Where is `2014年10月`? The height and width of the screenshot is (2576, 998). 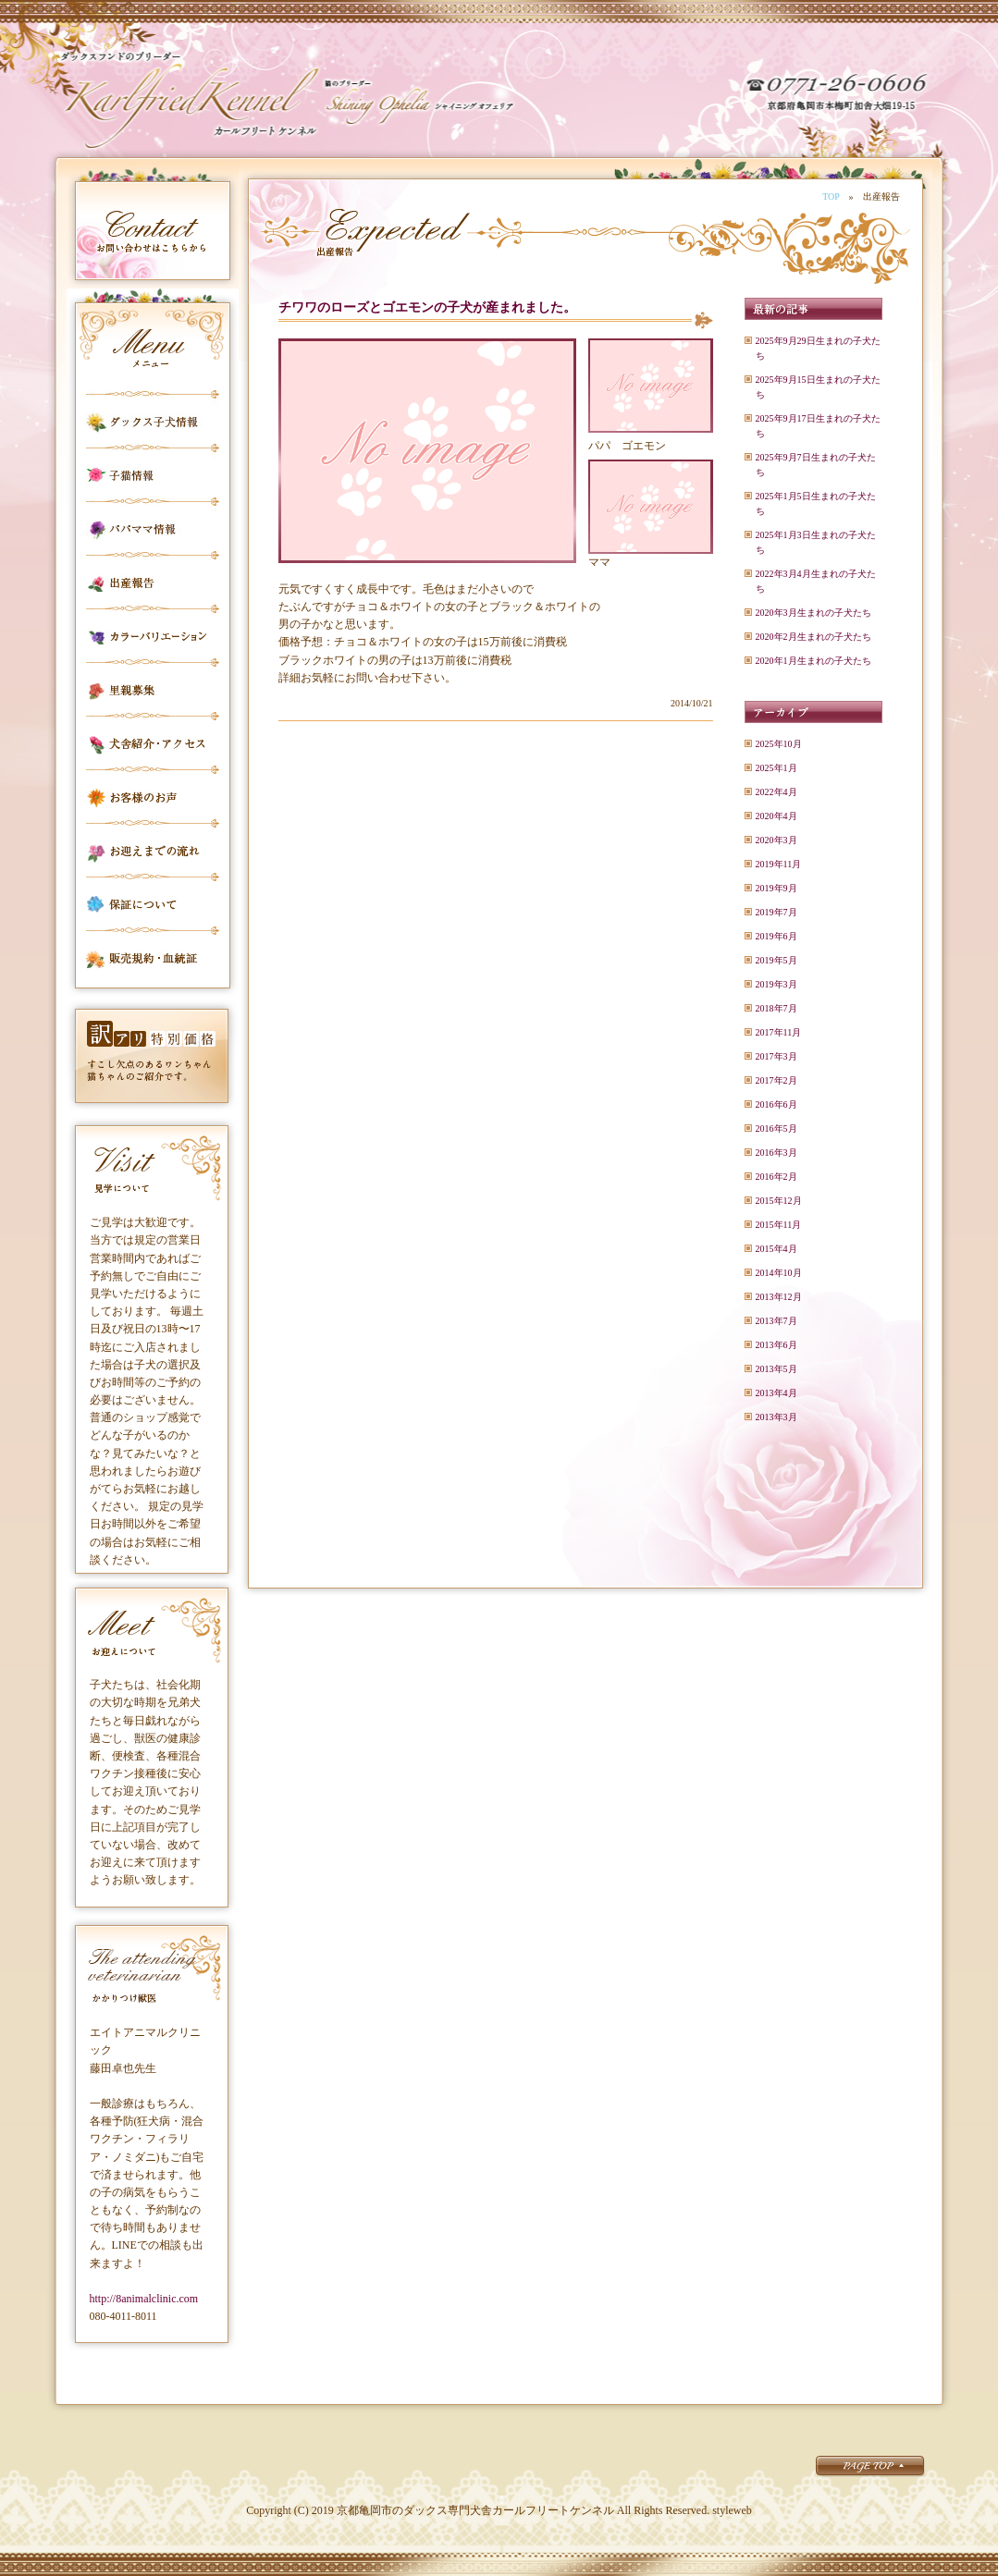
2014年10月 is located at coordinates (779, 1273).